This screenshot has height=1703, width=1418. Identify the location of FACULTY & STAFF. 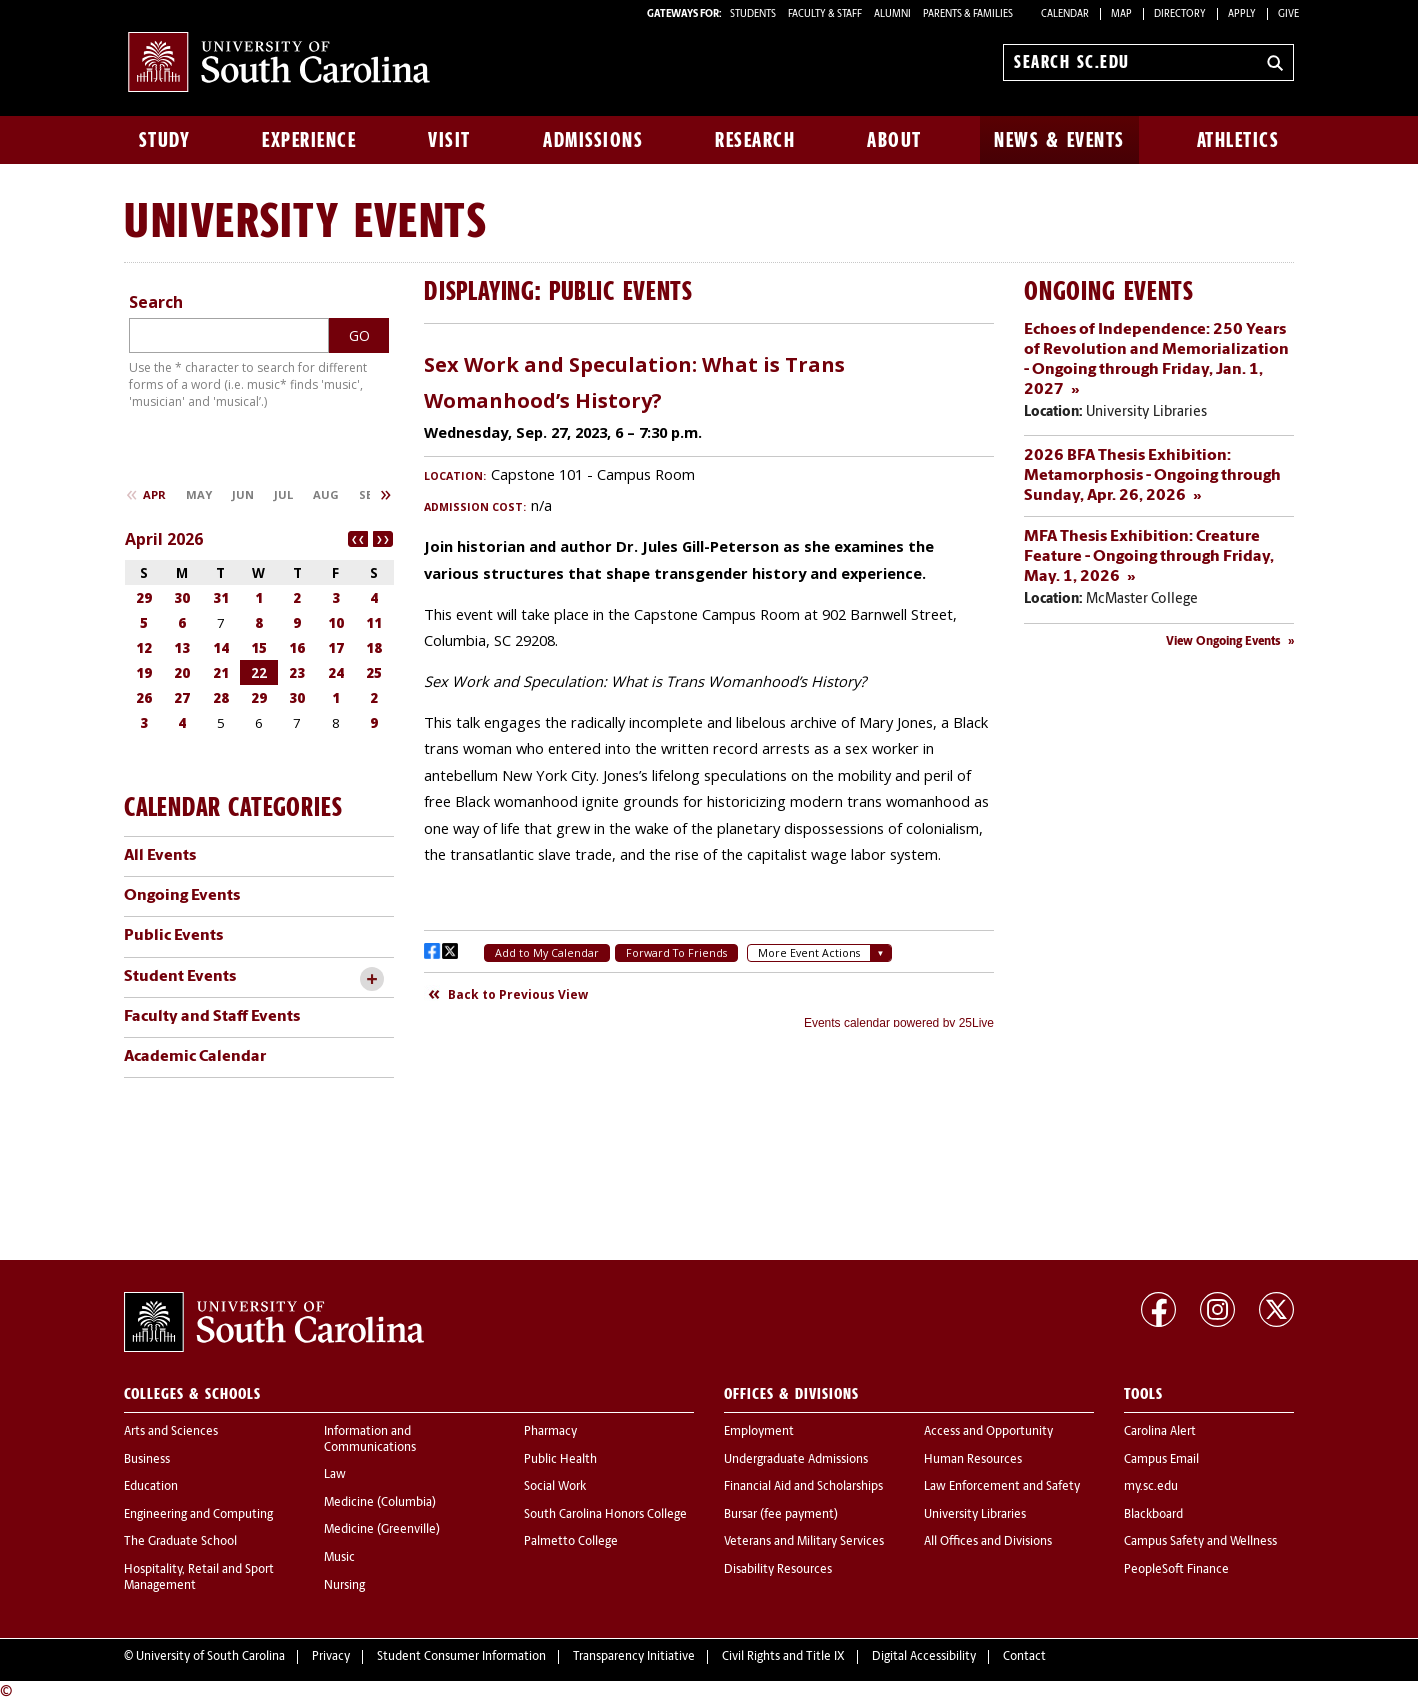
(825, 14).